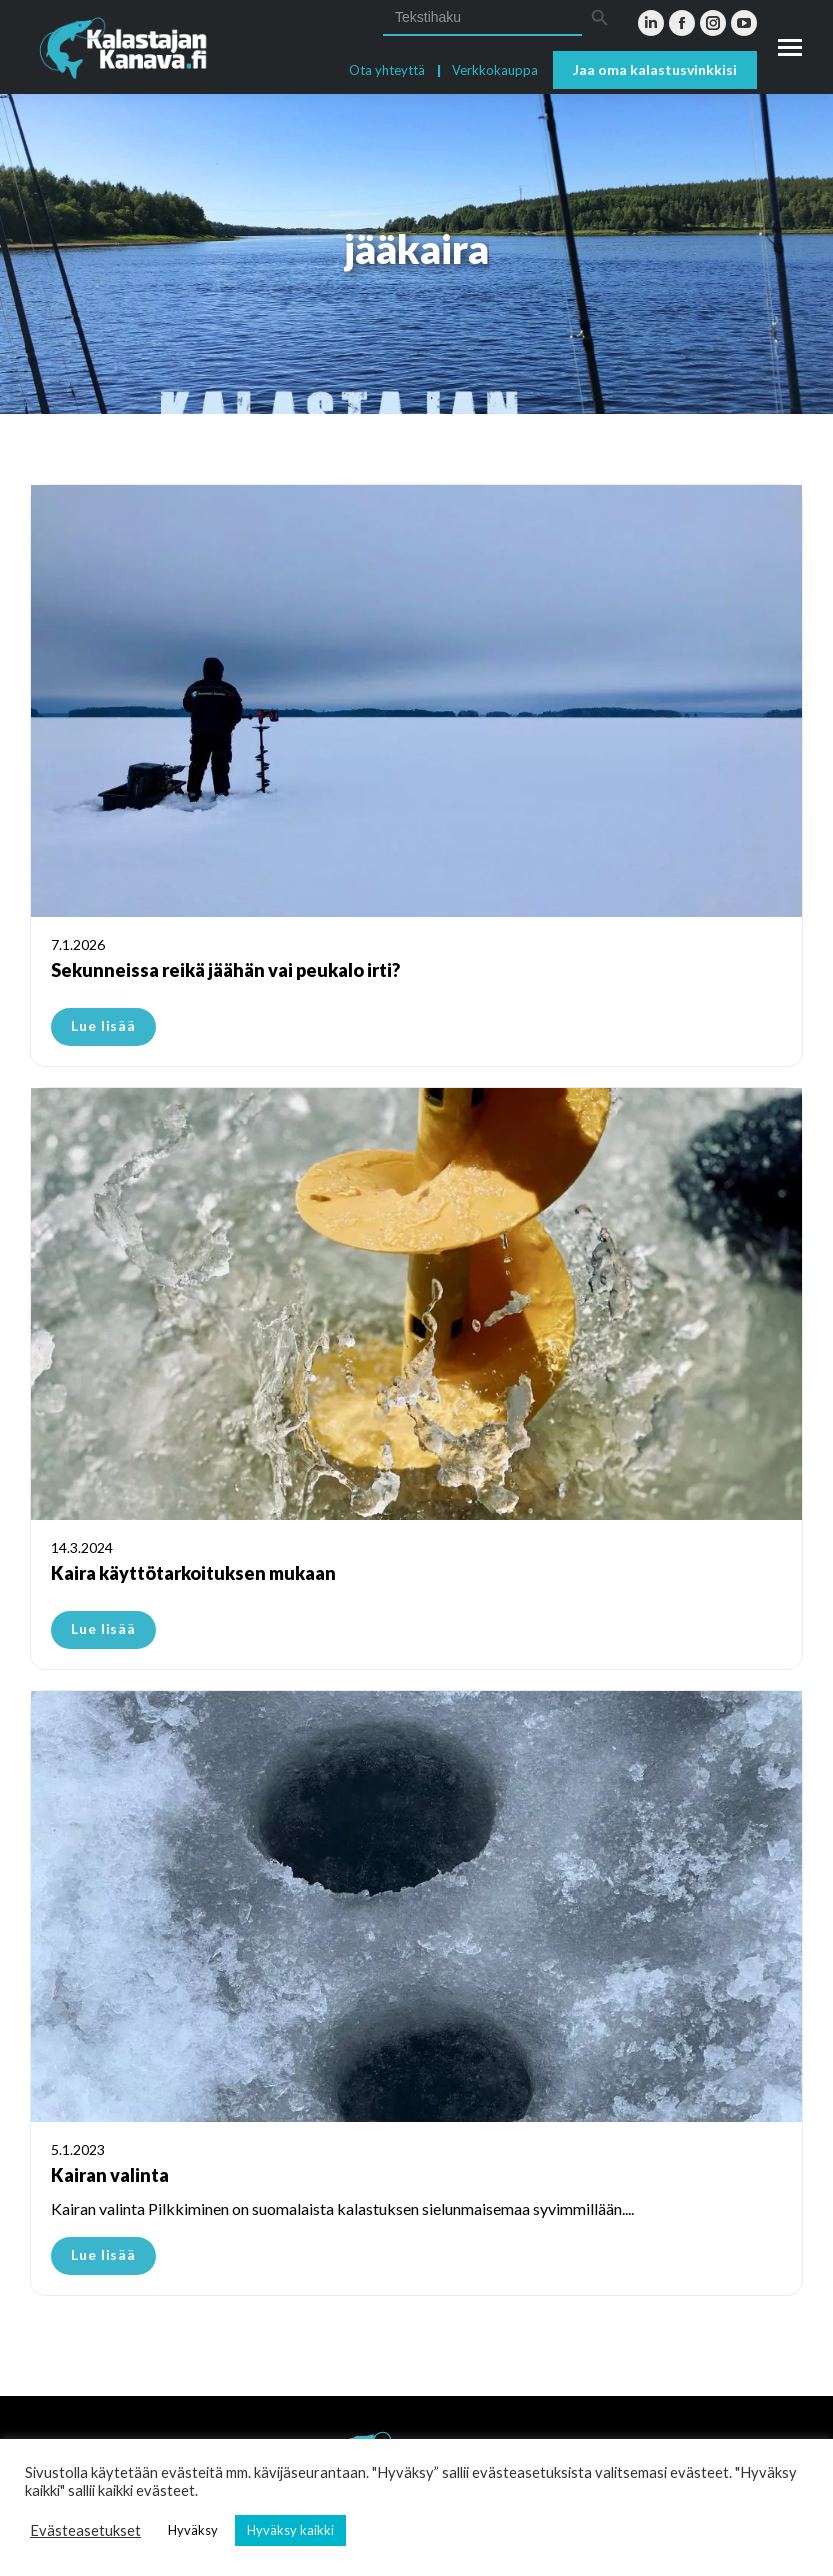  I want to click on Sekunneissa reikä jäähän vai peukalo irti?, so click(225, 970).